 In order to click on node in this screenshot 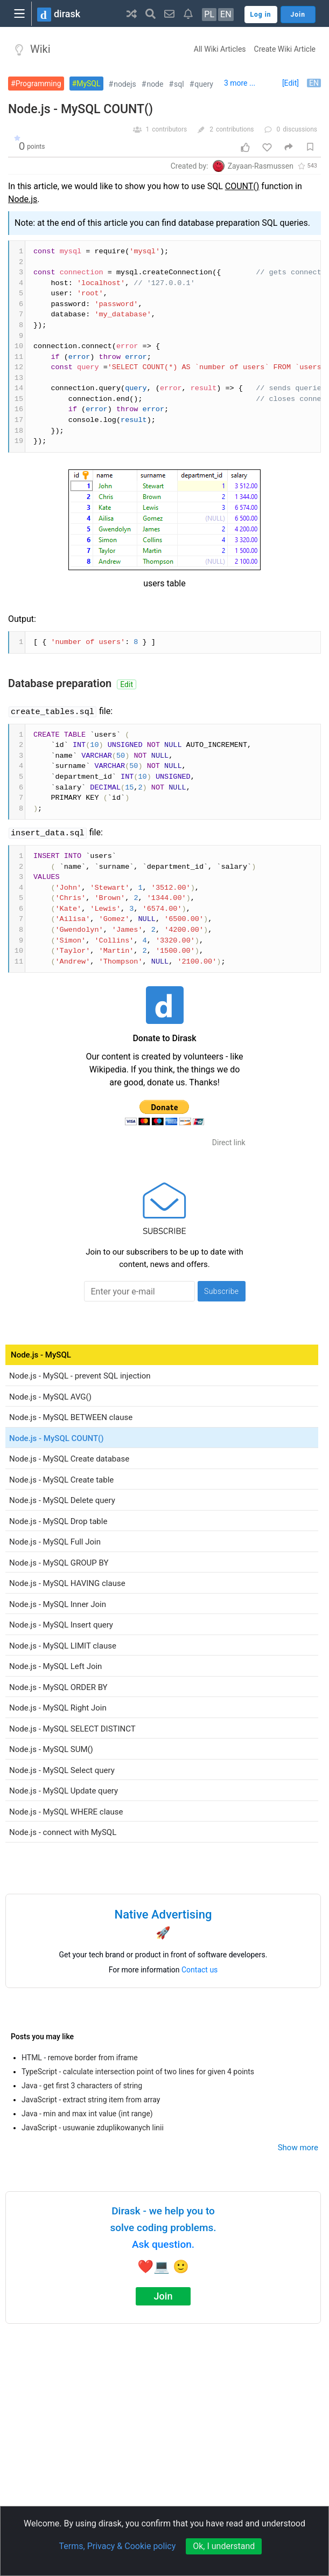, I will do `click(154, 84)`.